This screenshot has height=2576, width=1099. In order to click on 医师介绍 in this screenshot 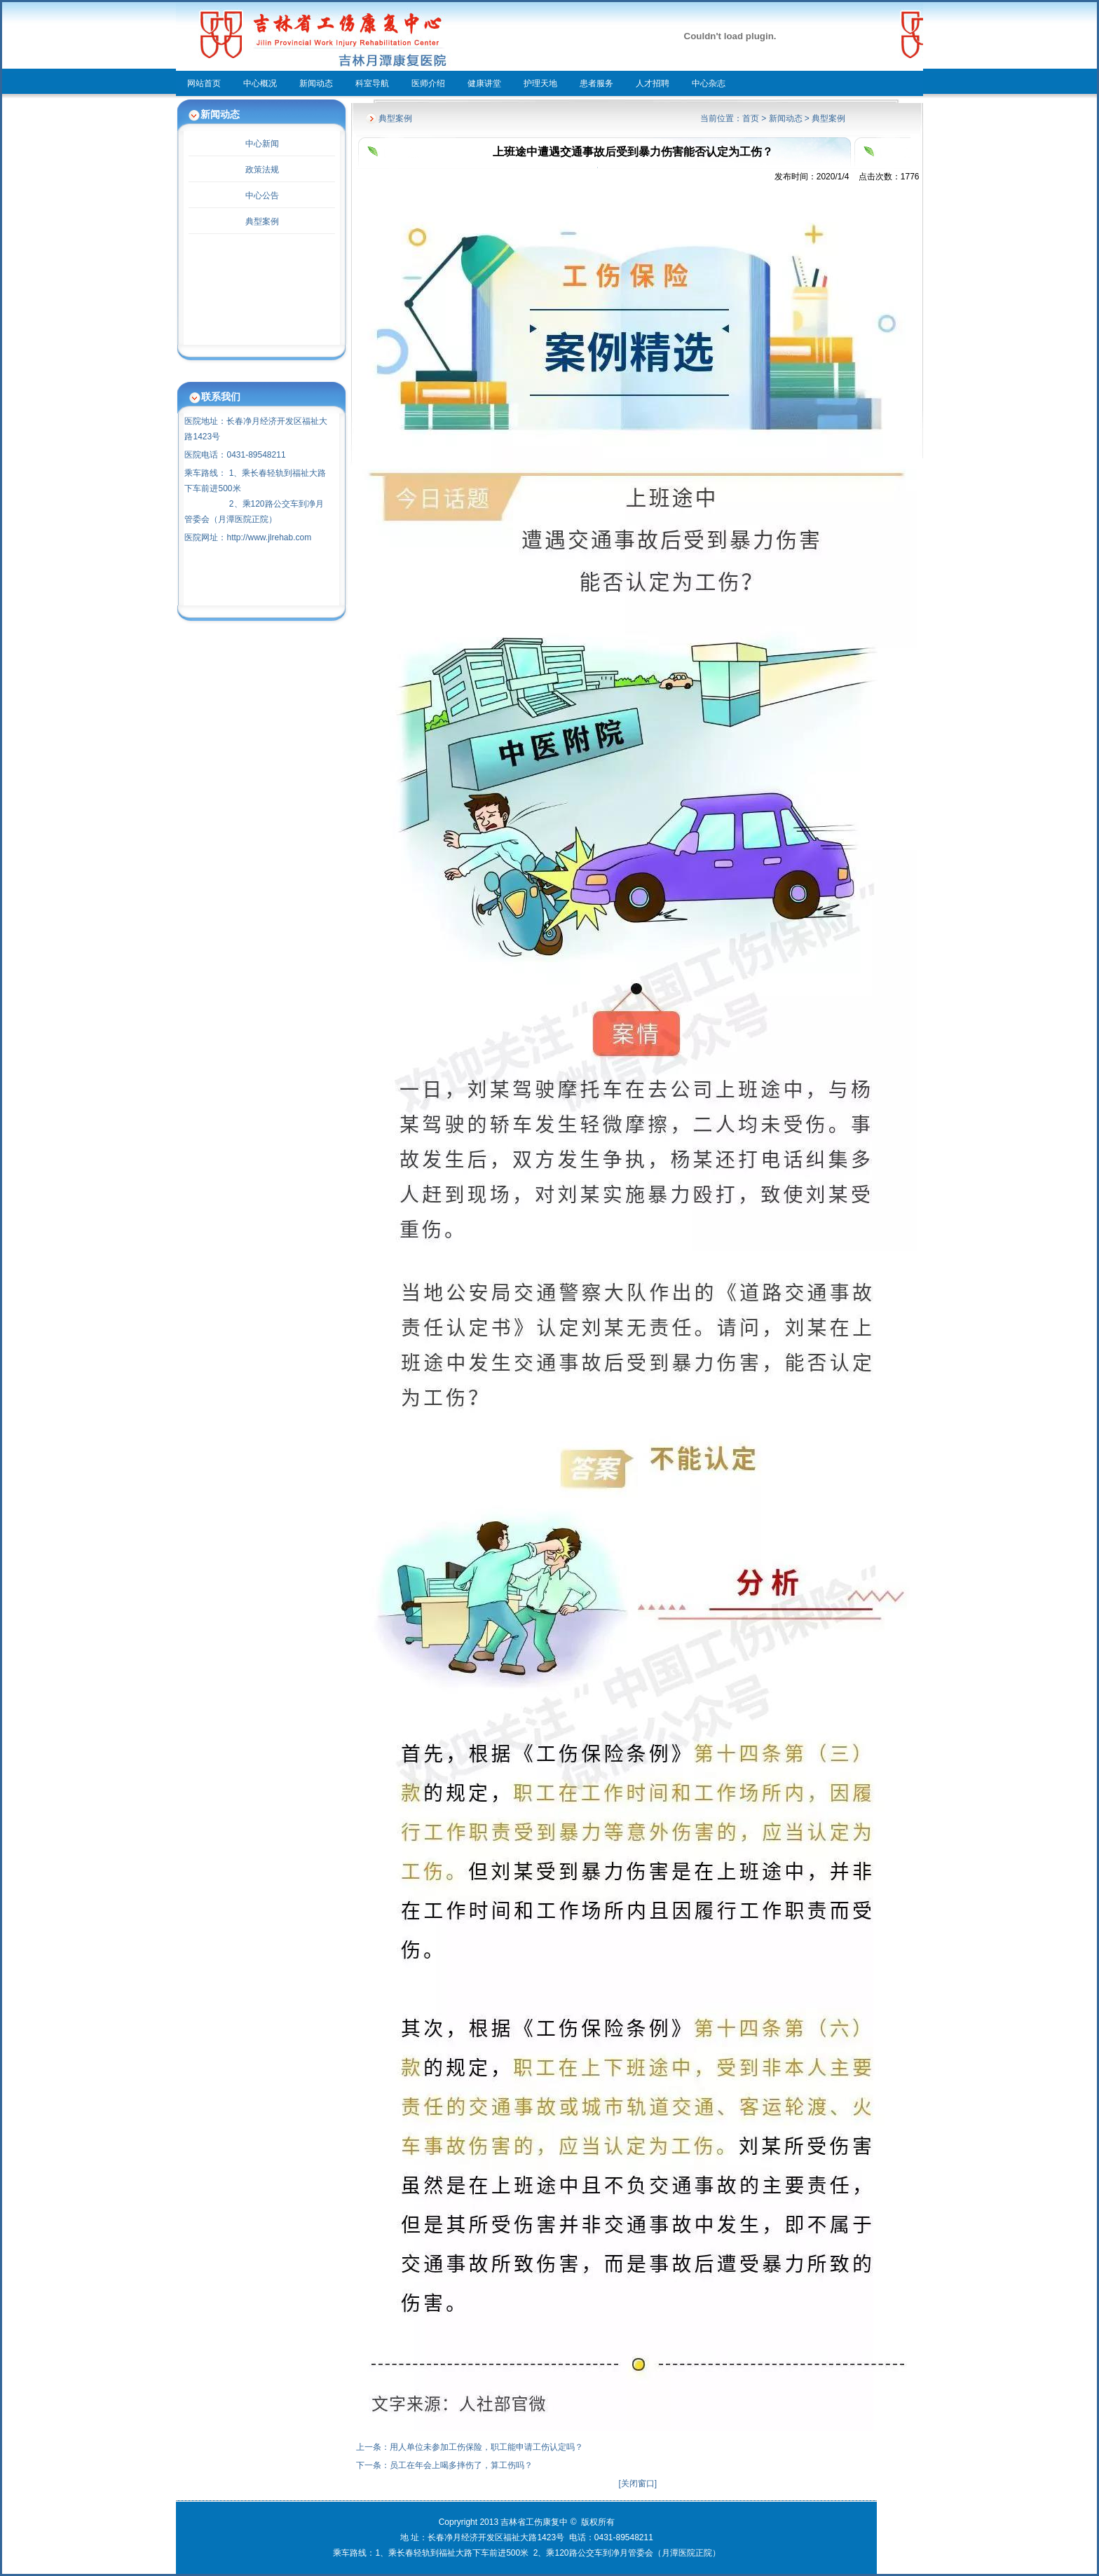, I will do `click(428, 83)`.